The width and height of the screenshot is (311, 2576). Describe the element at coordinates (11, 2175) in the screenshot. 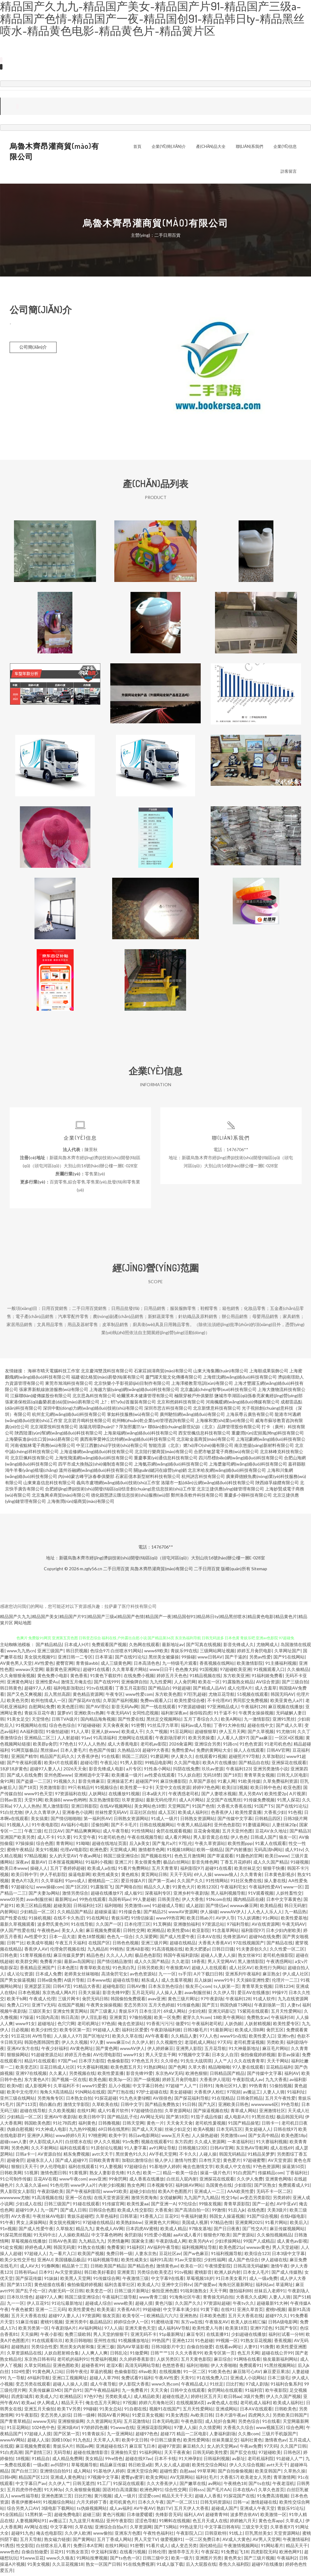

I see `日韩欧美网` at that location.